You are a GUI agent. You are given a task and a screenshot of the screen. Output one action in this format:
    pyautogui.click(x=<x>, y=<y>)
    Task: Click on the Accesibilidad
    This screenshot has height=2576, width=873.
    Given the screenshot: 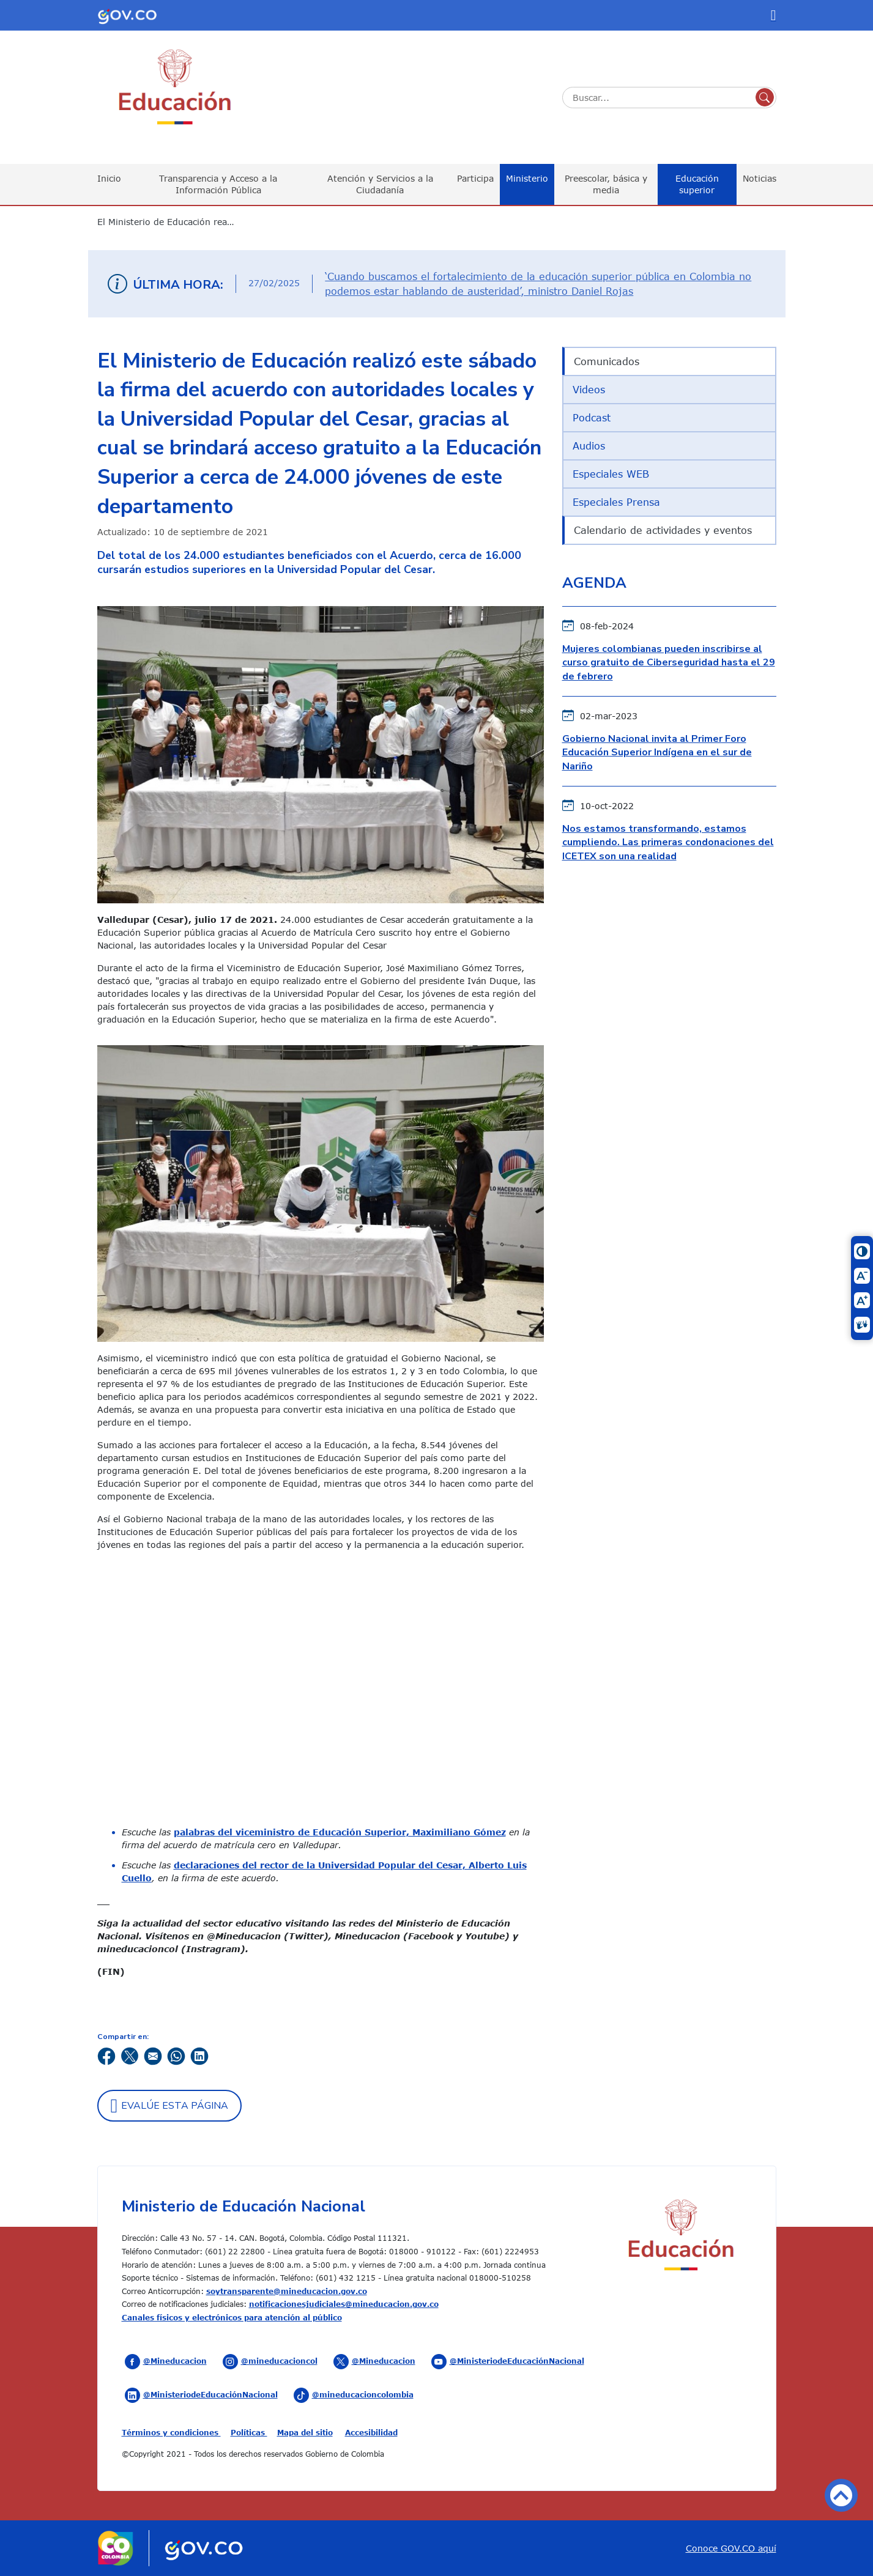 What is the action you would take?
    pyautogui.click(x=371, y=2432)
    